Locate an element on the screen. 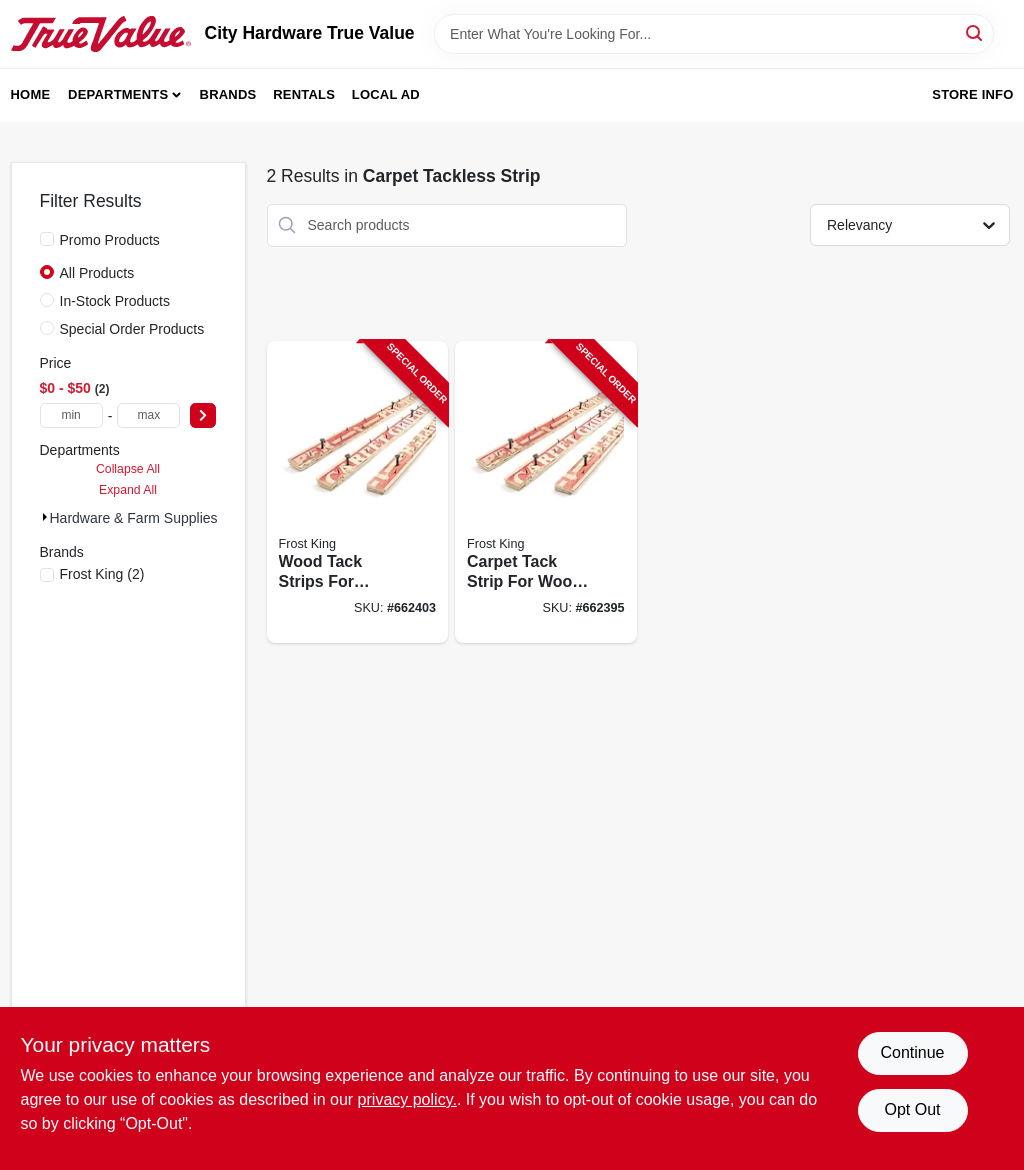 The image size is (1024, 1170). Home is located at coordinates (31, 94).